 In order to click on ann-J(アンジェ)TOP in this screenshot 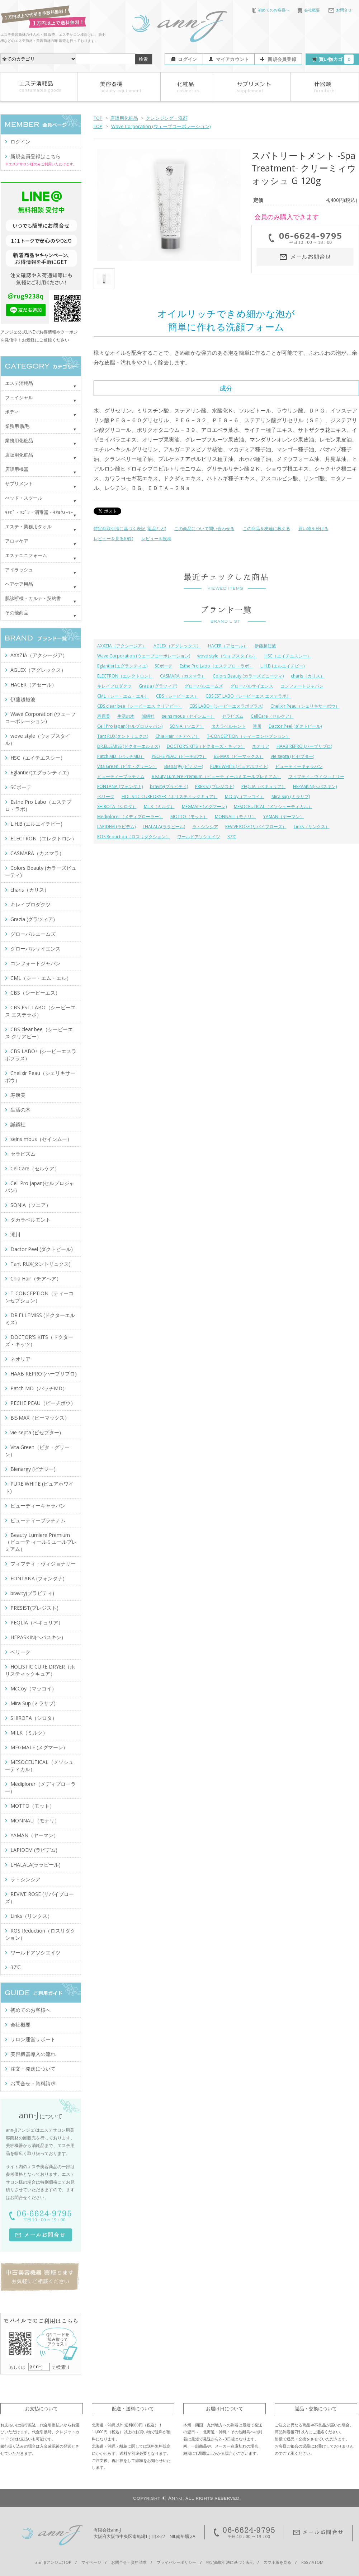, I will do `click(53, 2562)`.